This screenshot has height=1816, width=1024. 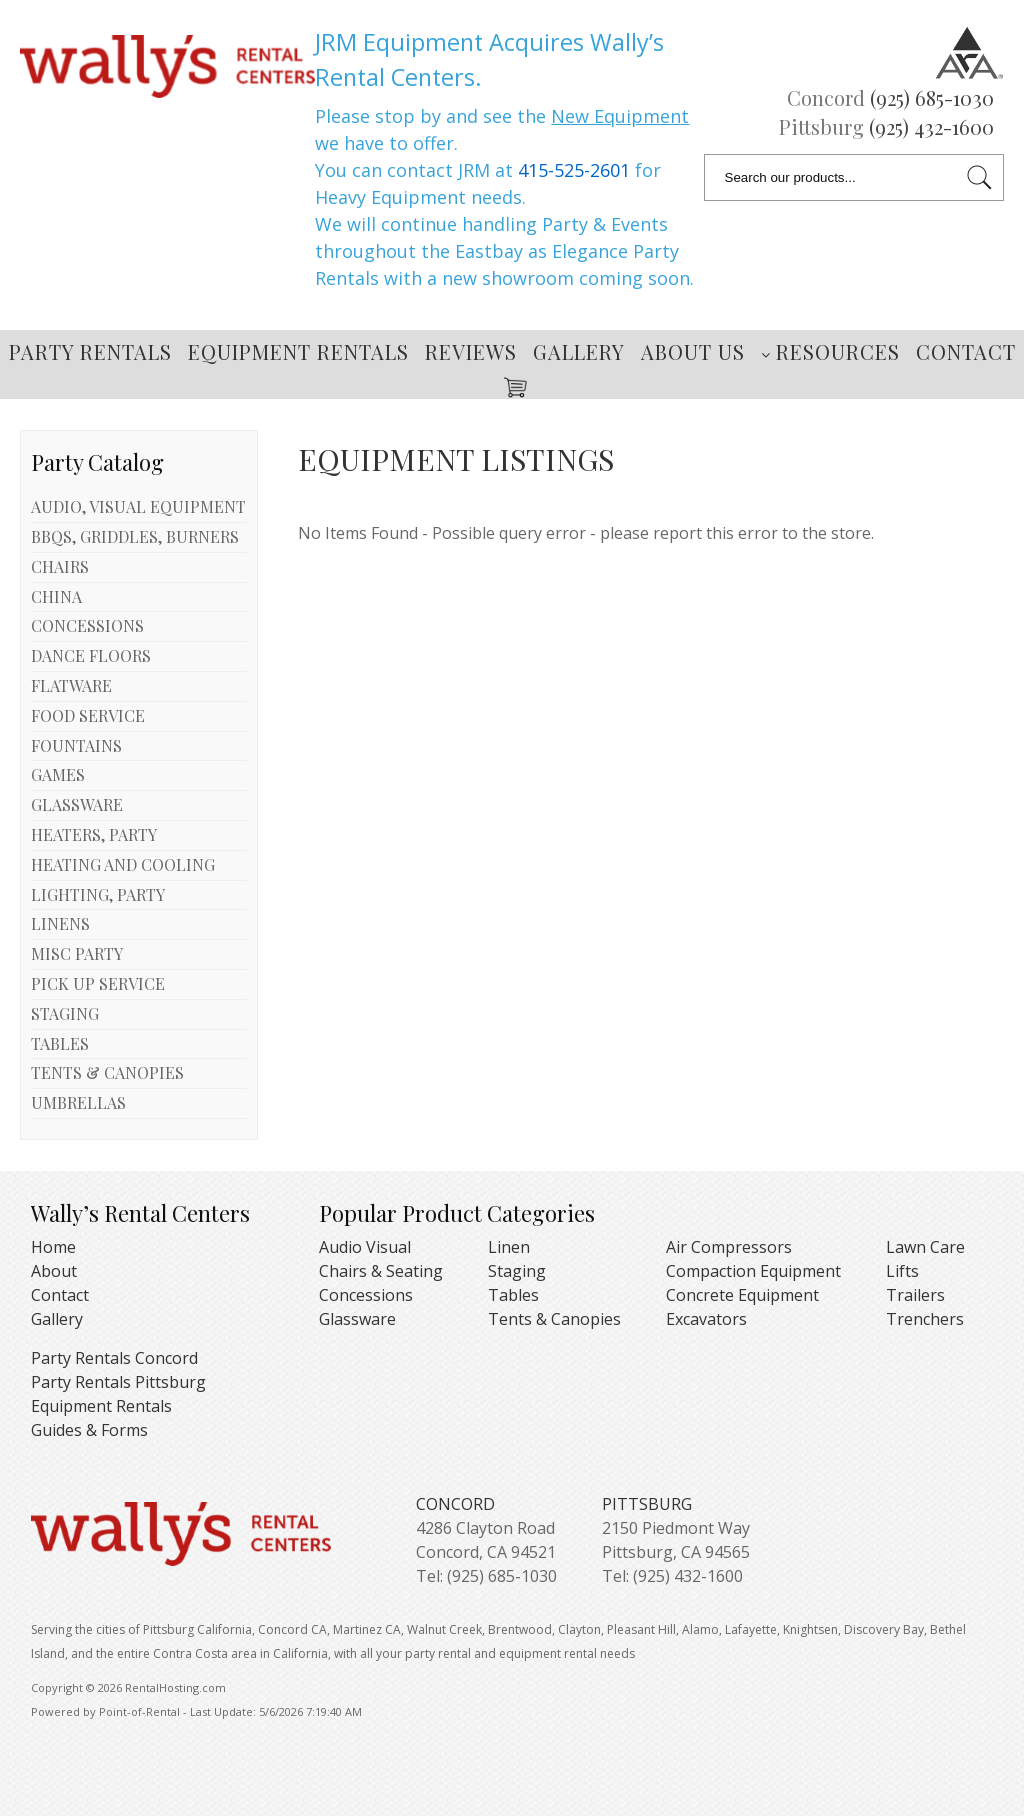 I want to click on Home, so click(x=53, y=1247).